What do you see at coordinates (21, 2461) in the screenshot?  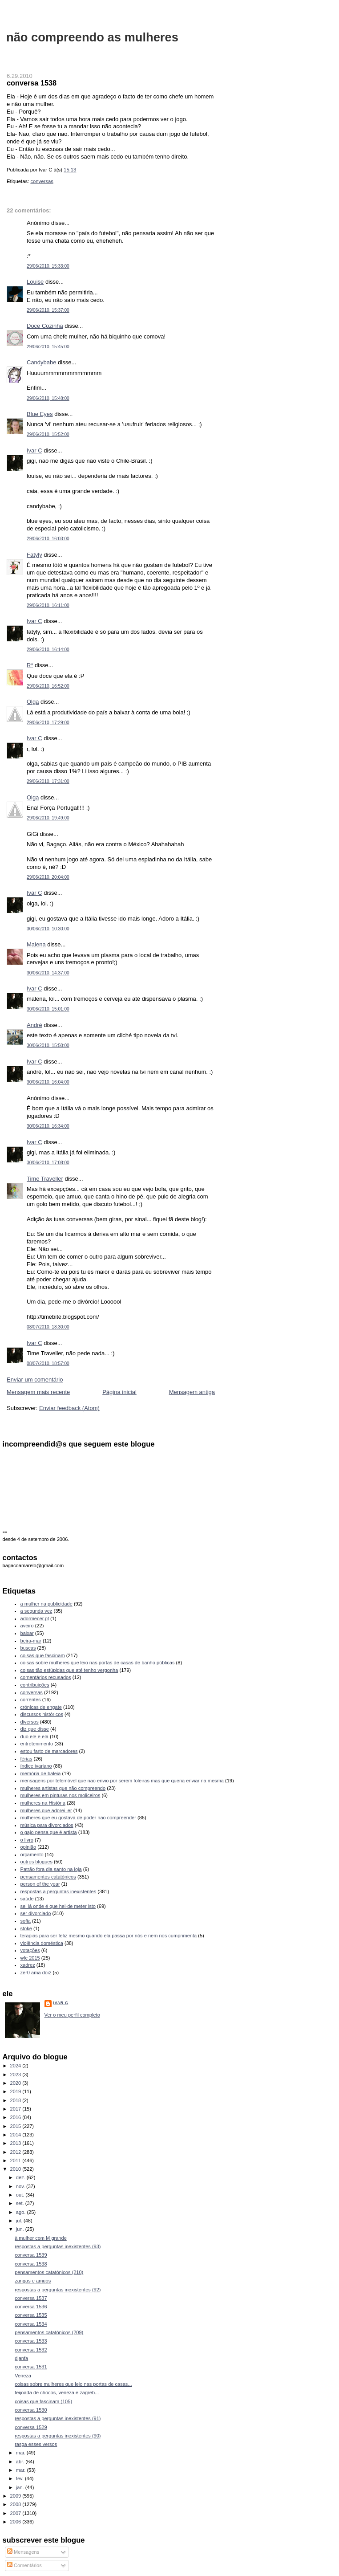 I see `abr.` at bounding box center [21, 2461].